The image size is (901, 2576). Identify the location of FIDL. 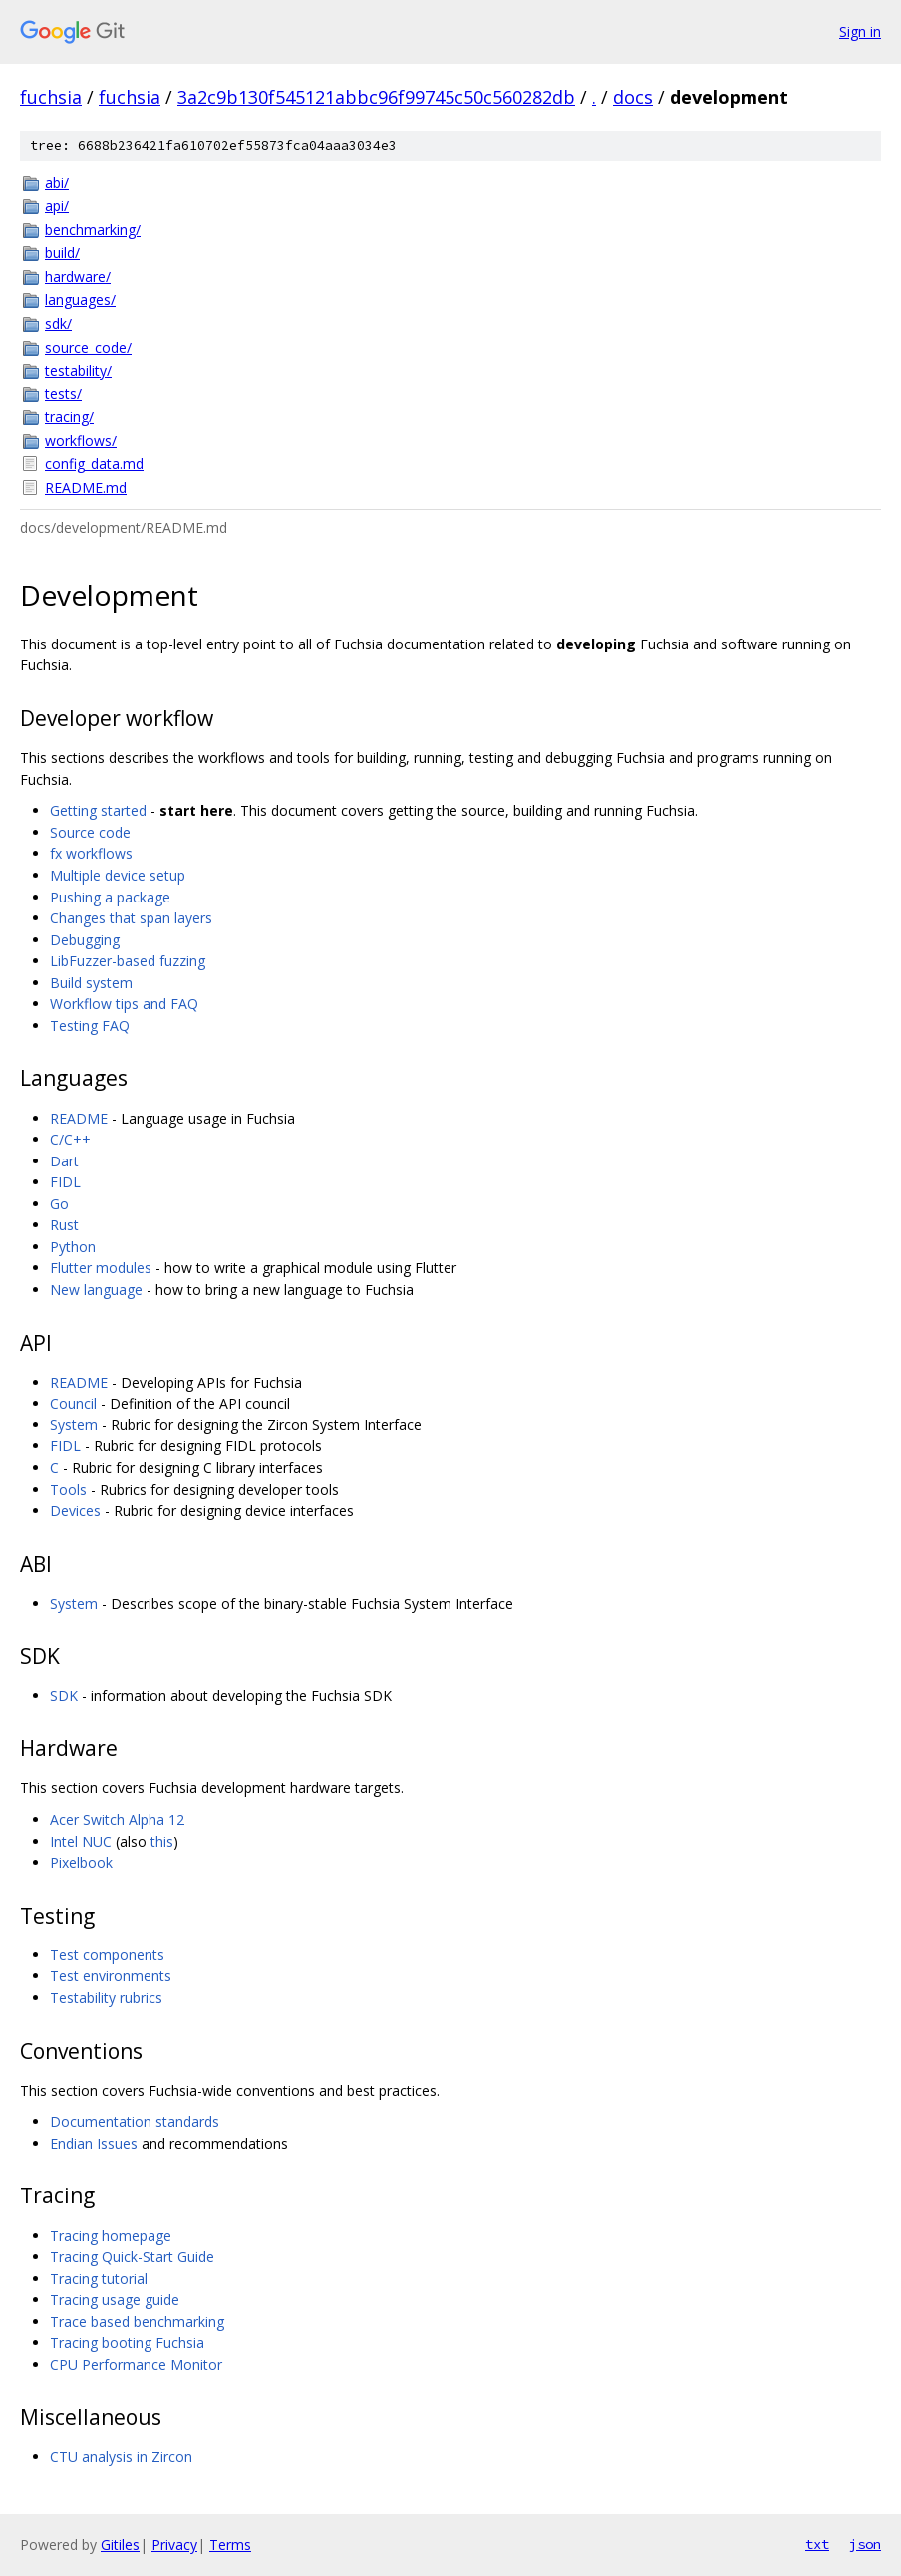
(65, 1181).